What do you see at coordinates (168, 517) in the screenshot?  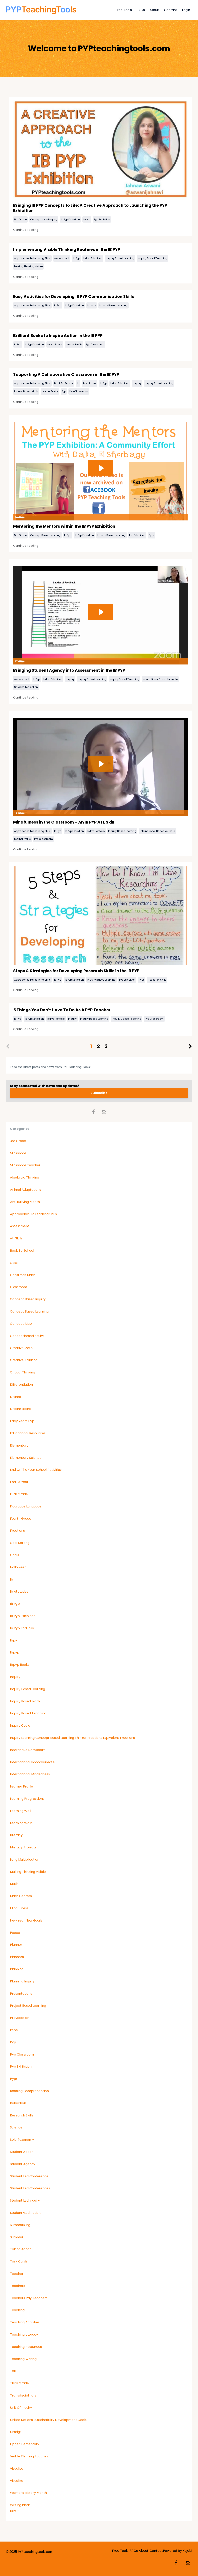 I see `[Mute]` at bounding box center [168, 517].